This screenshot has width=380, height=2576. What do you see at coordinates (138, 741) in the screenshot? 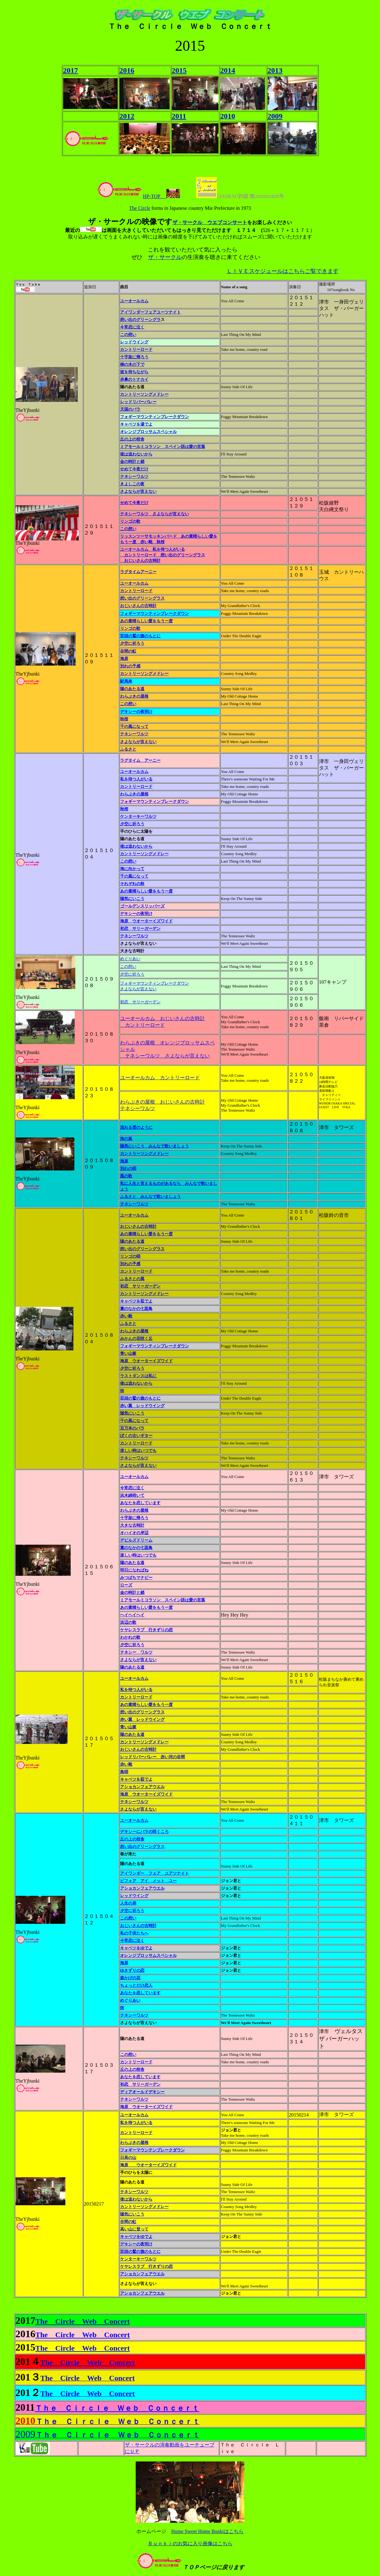
I see `さよならが言えない` at bounding box center [138, 741].